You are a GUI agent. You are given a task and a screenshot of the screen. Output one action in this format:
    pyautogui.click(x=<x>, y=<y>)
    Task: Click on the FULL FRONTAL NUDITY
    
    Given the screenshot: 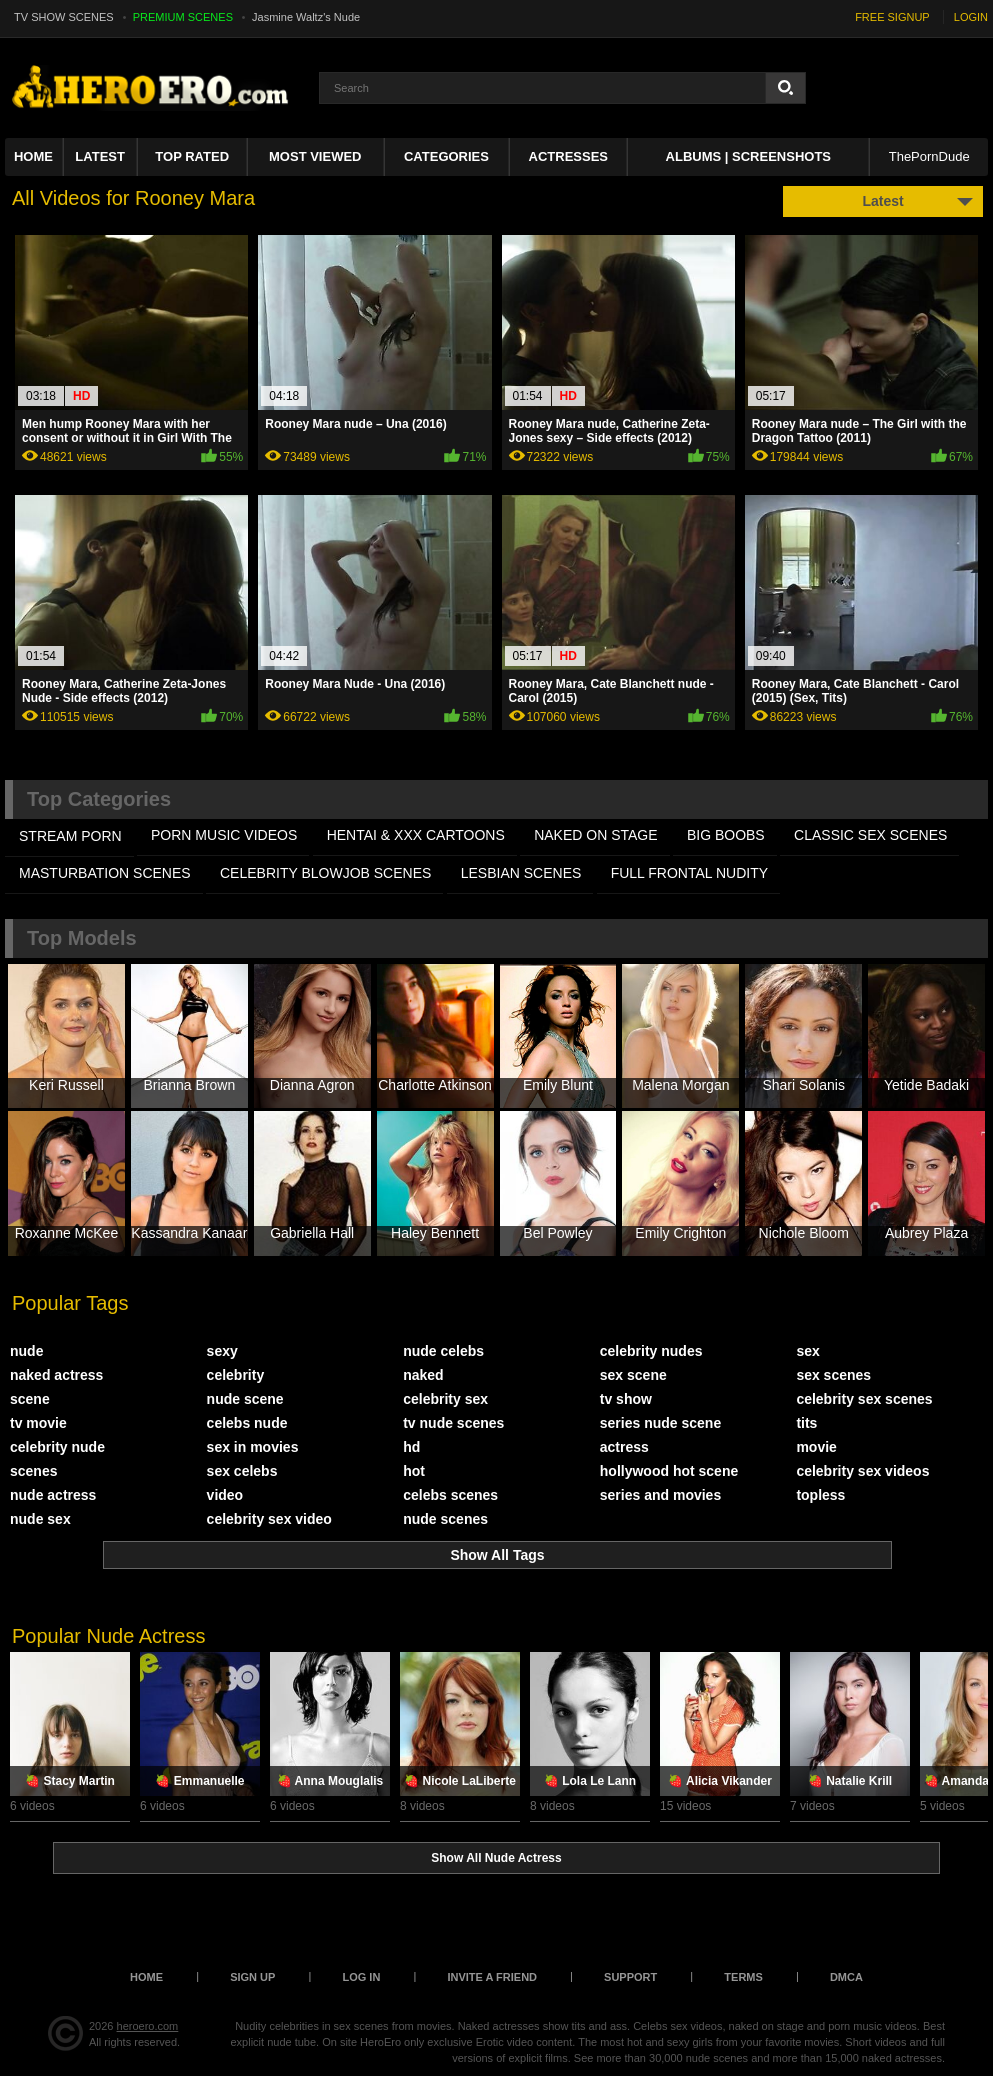 What is the action you would take?
    pyautogui.click(x=689, y=873)
    